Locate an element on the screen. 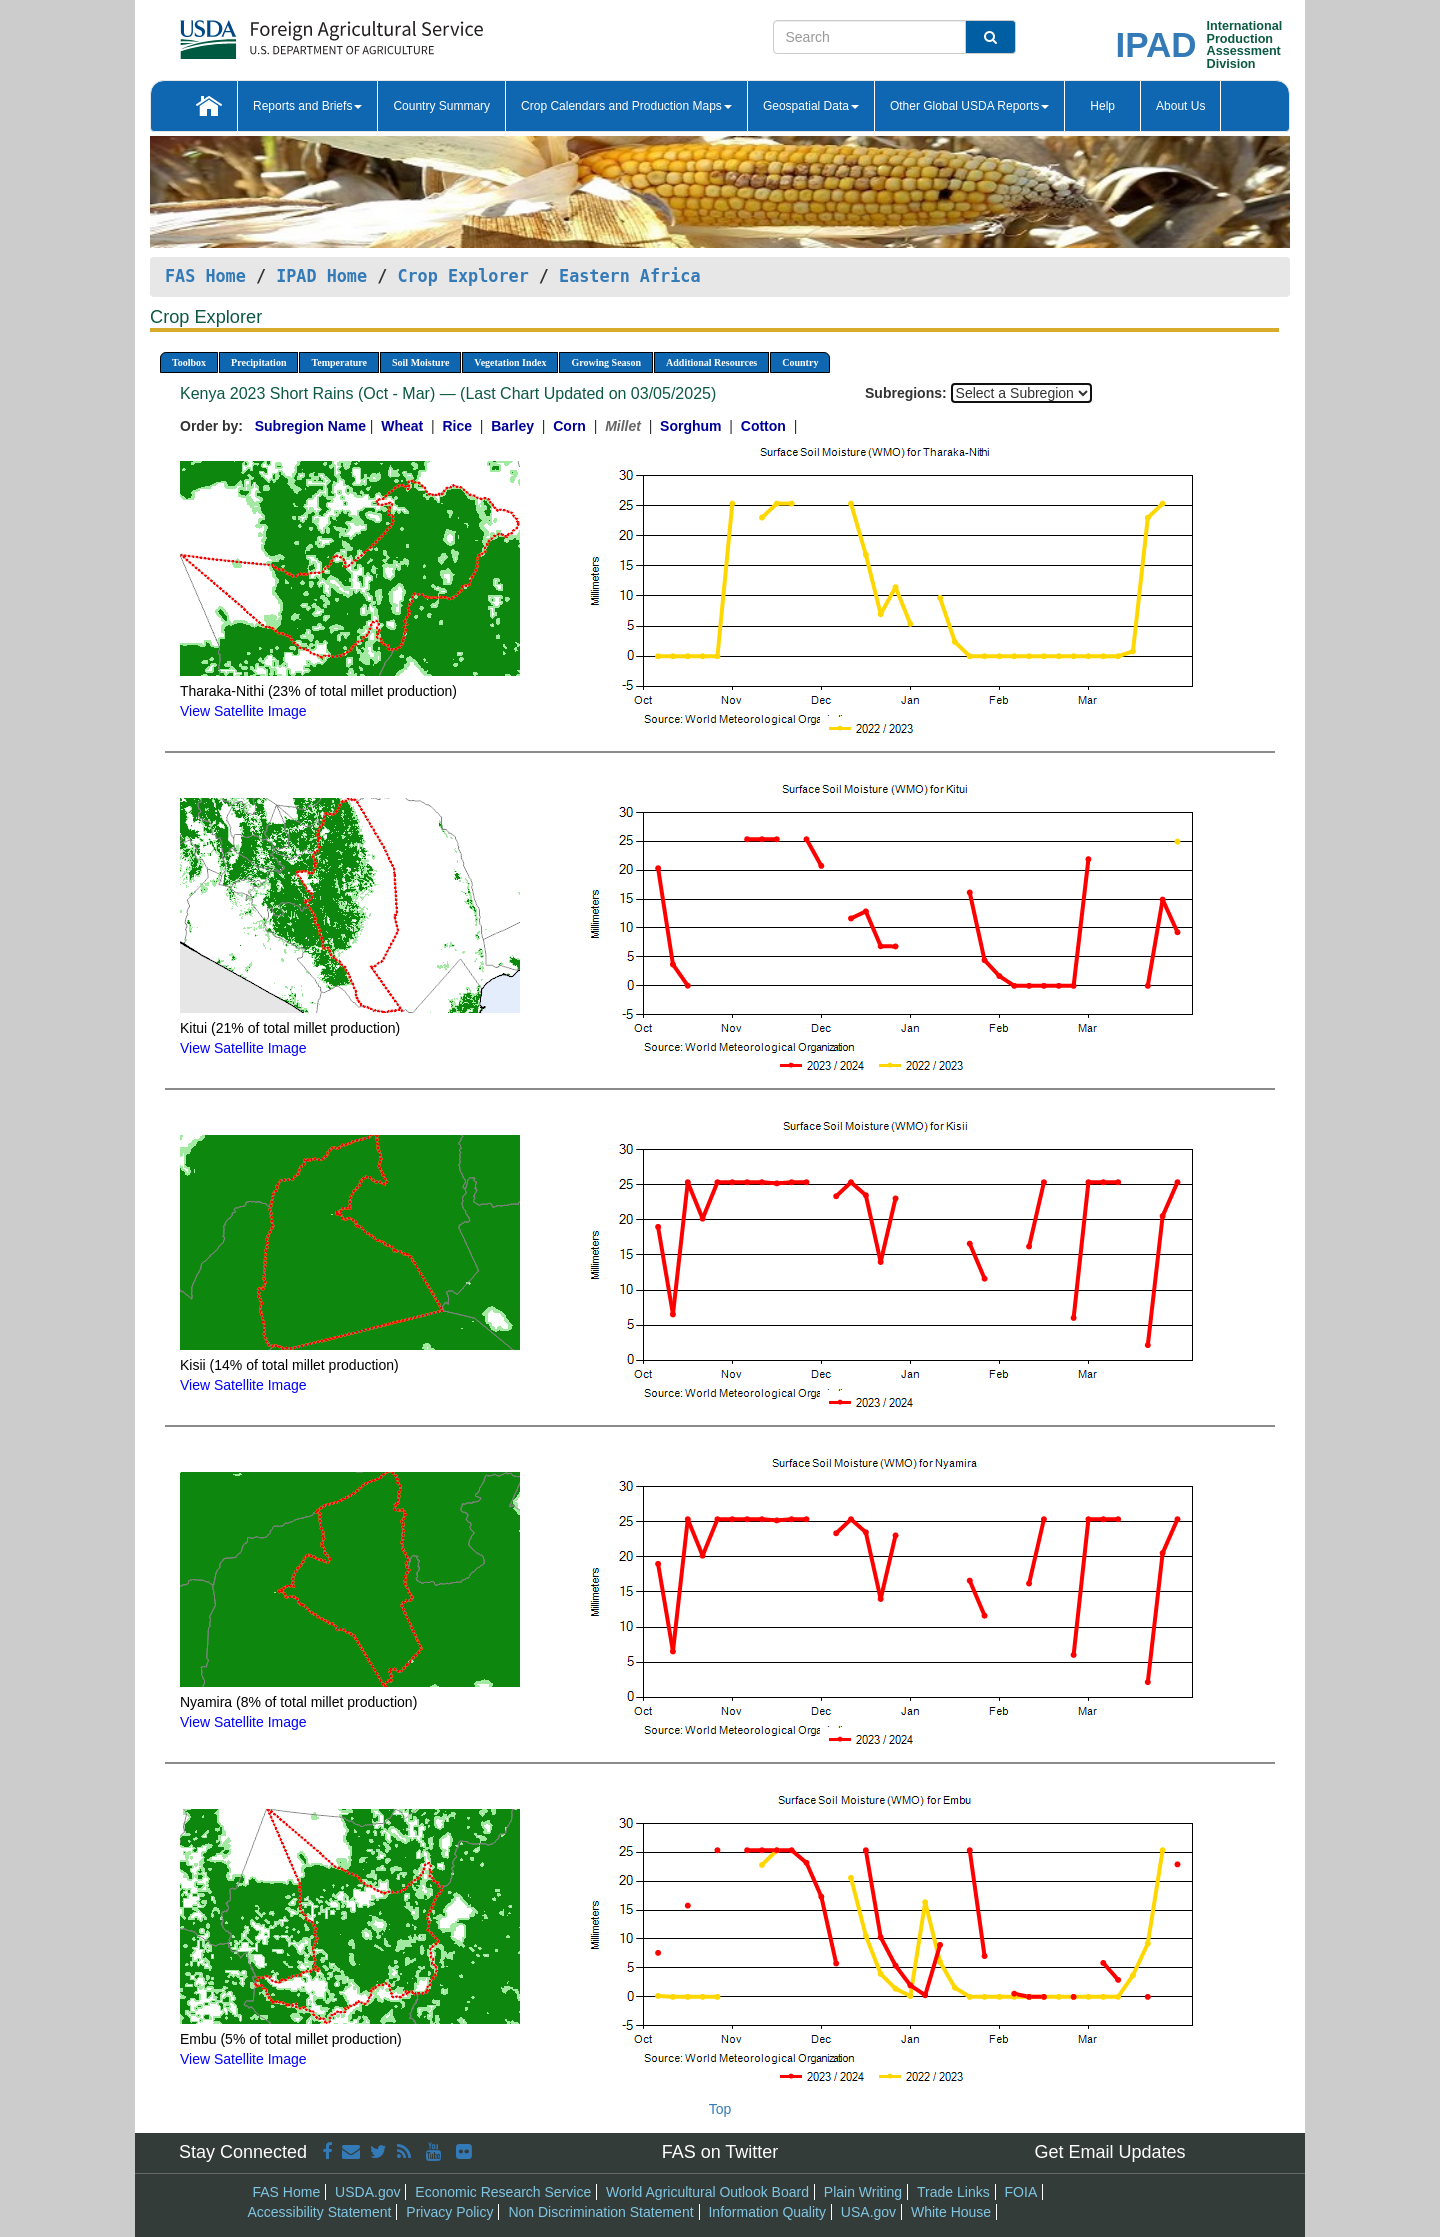 The width and height of the screenshot is (1440, 2237). Growing Season is located at coordinates (606, 362).